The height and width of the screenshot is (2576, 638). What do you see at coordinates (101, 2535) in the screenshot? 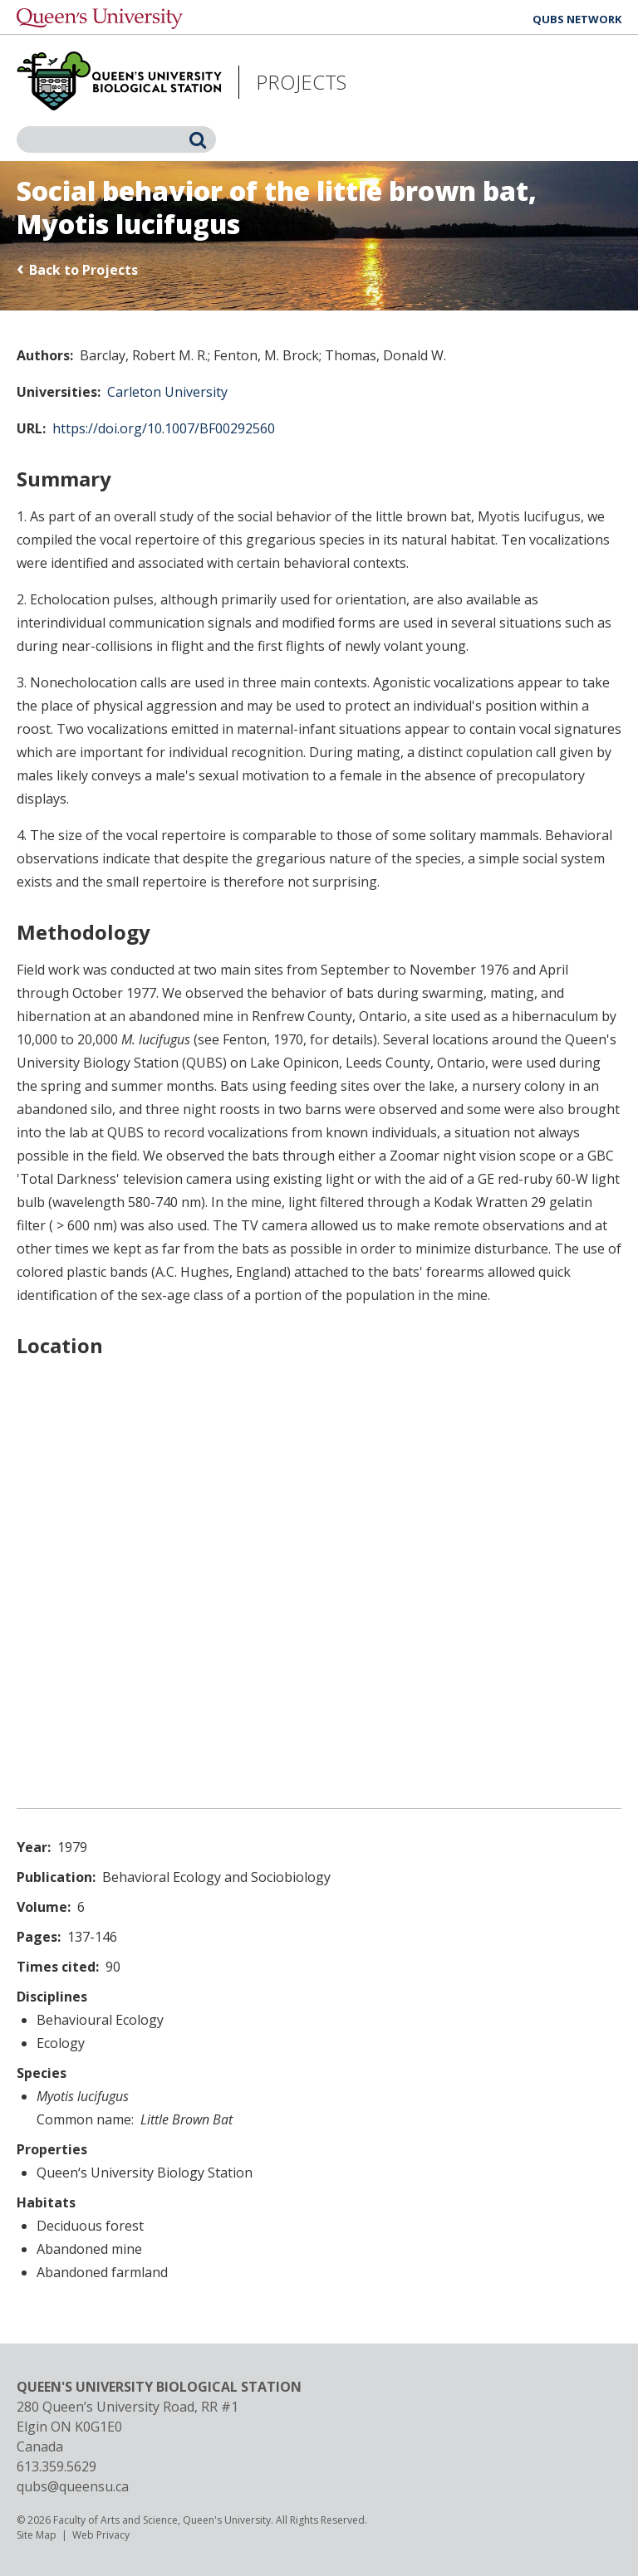
I see `Web Privacy` at bounding box center [101, 2535].